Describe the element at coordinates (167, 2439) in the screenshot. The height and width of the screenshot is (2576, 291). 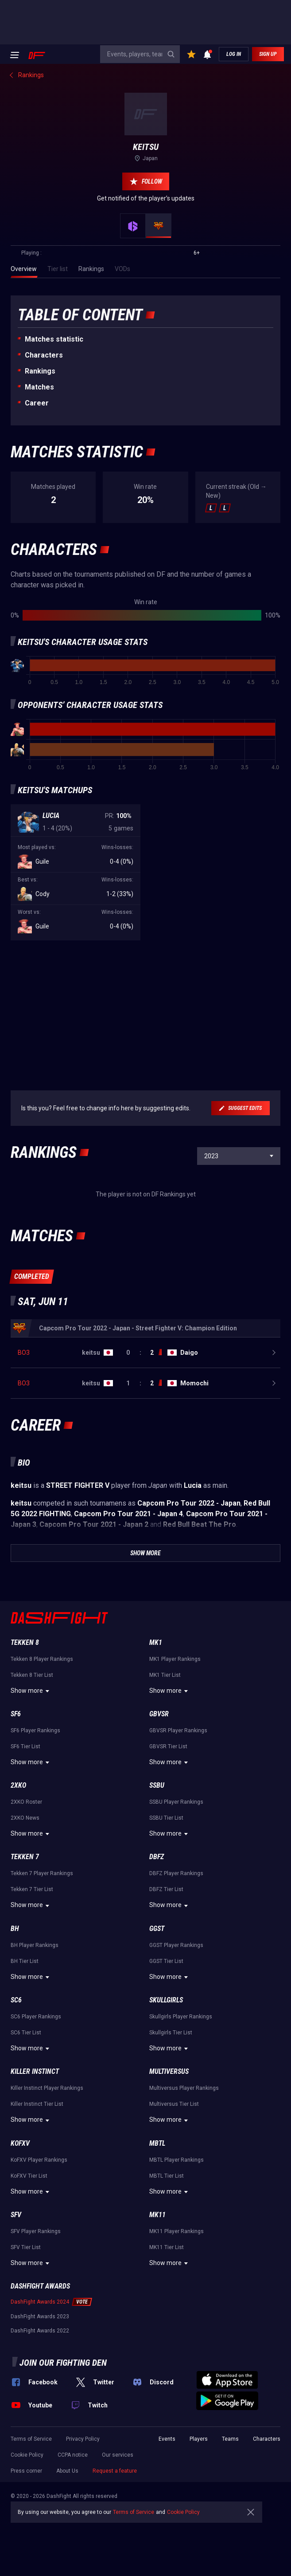
I see `Events` at that location.